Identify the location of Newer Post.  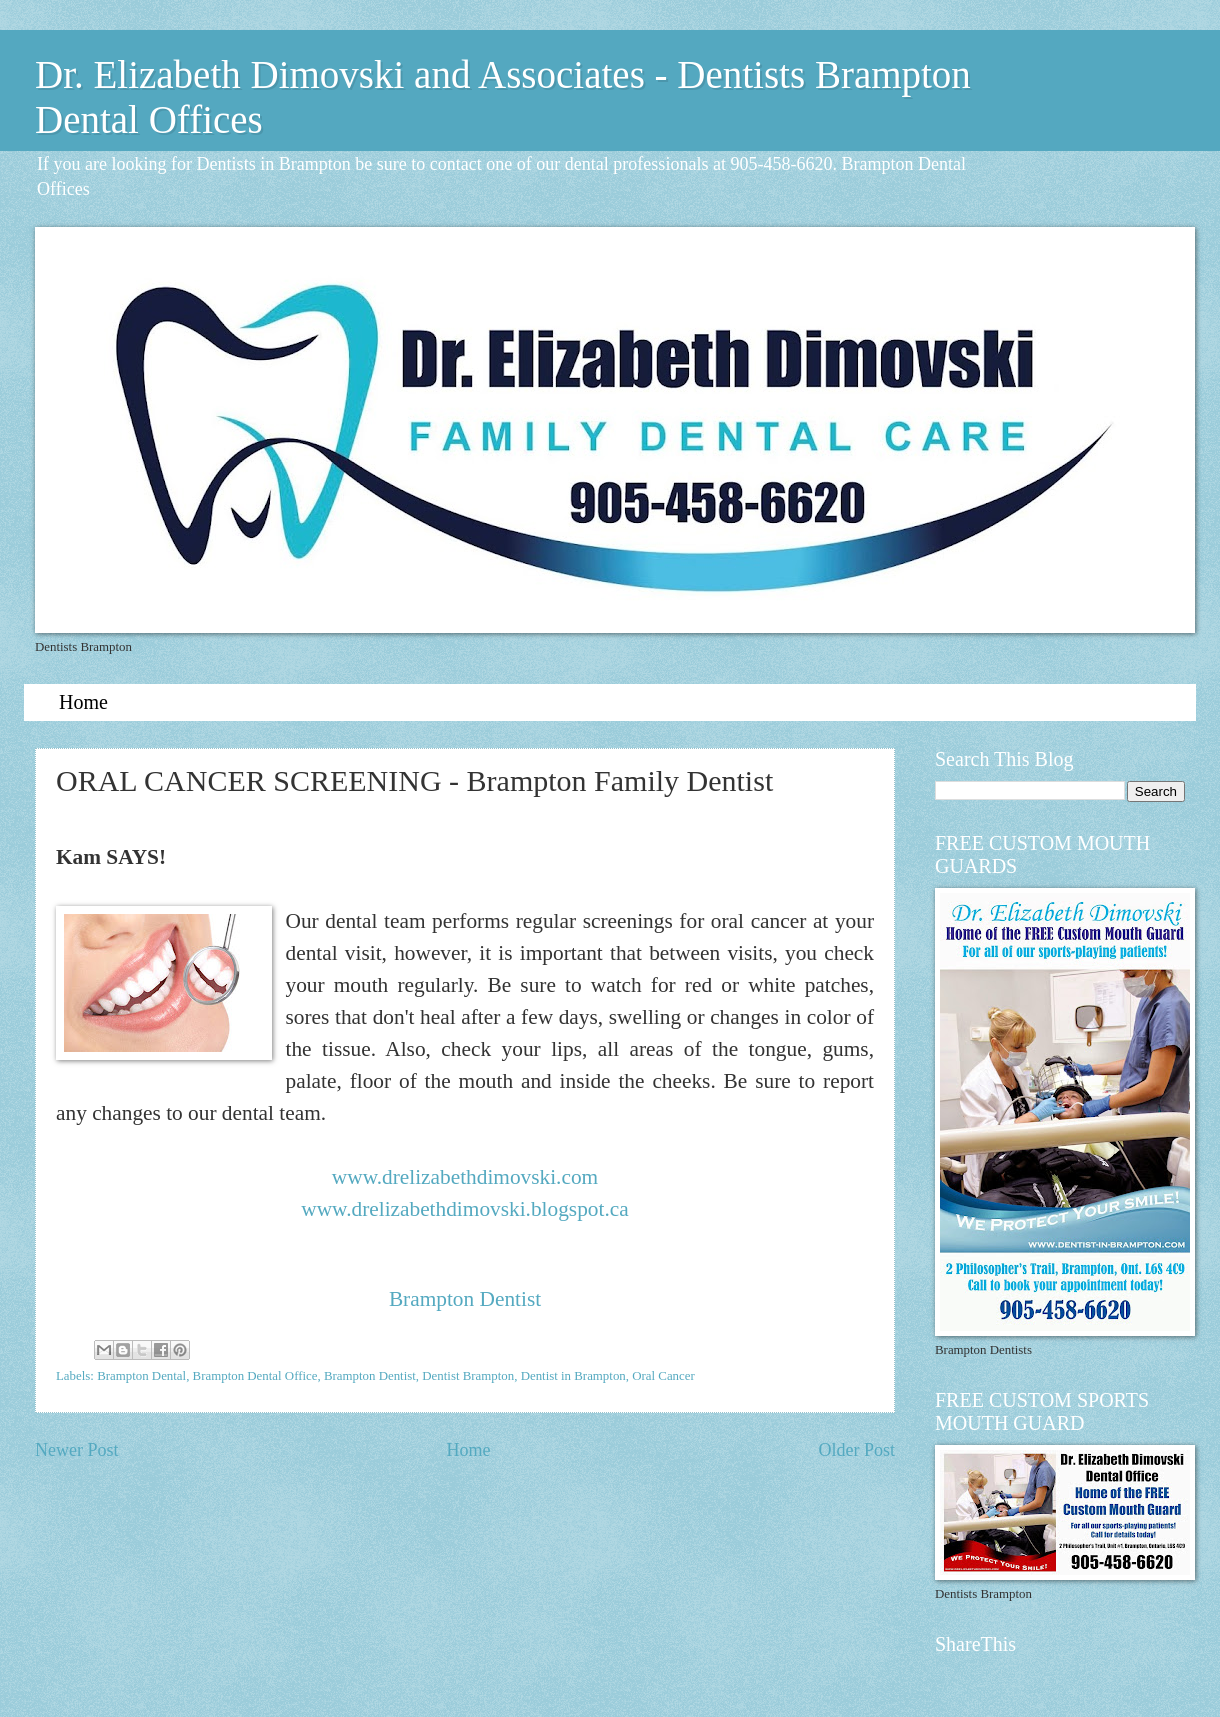
(77, 1450).